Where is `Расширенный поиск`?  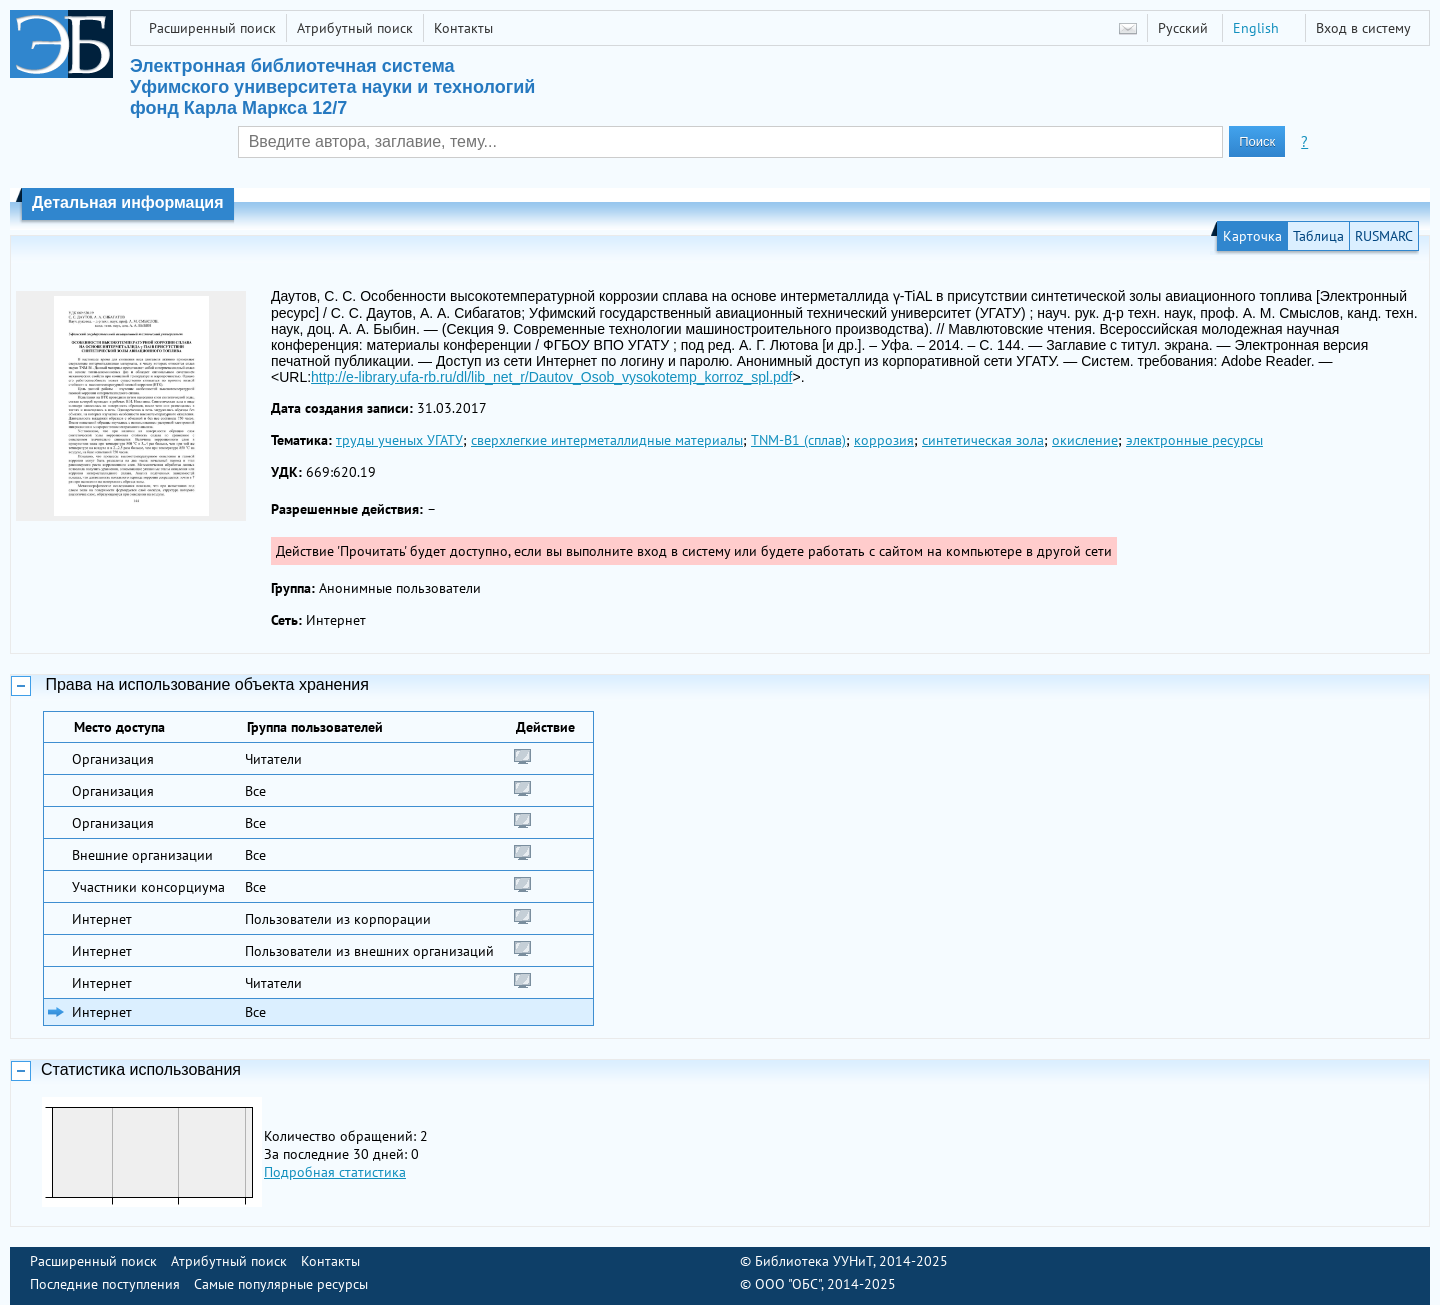 Расширенный поиск is located at coordinates (212, 28).